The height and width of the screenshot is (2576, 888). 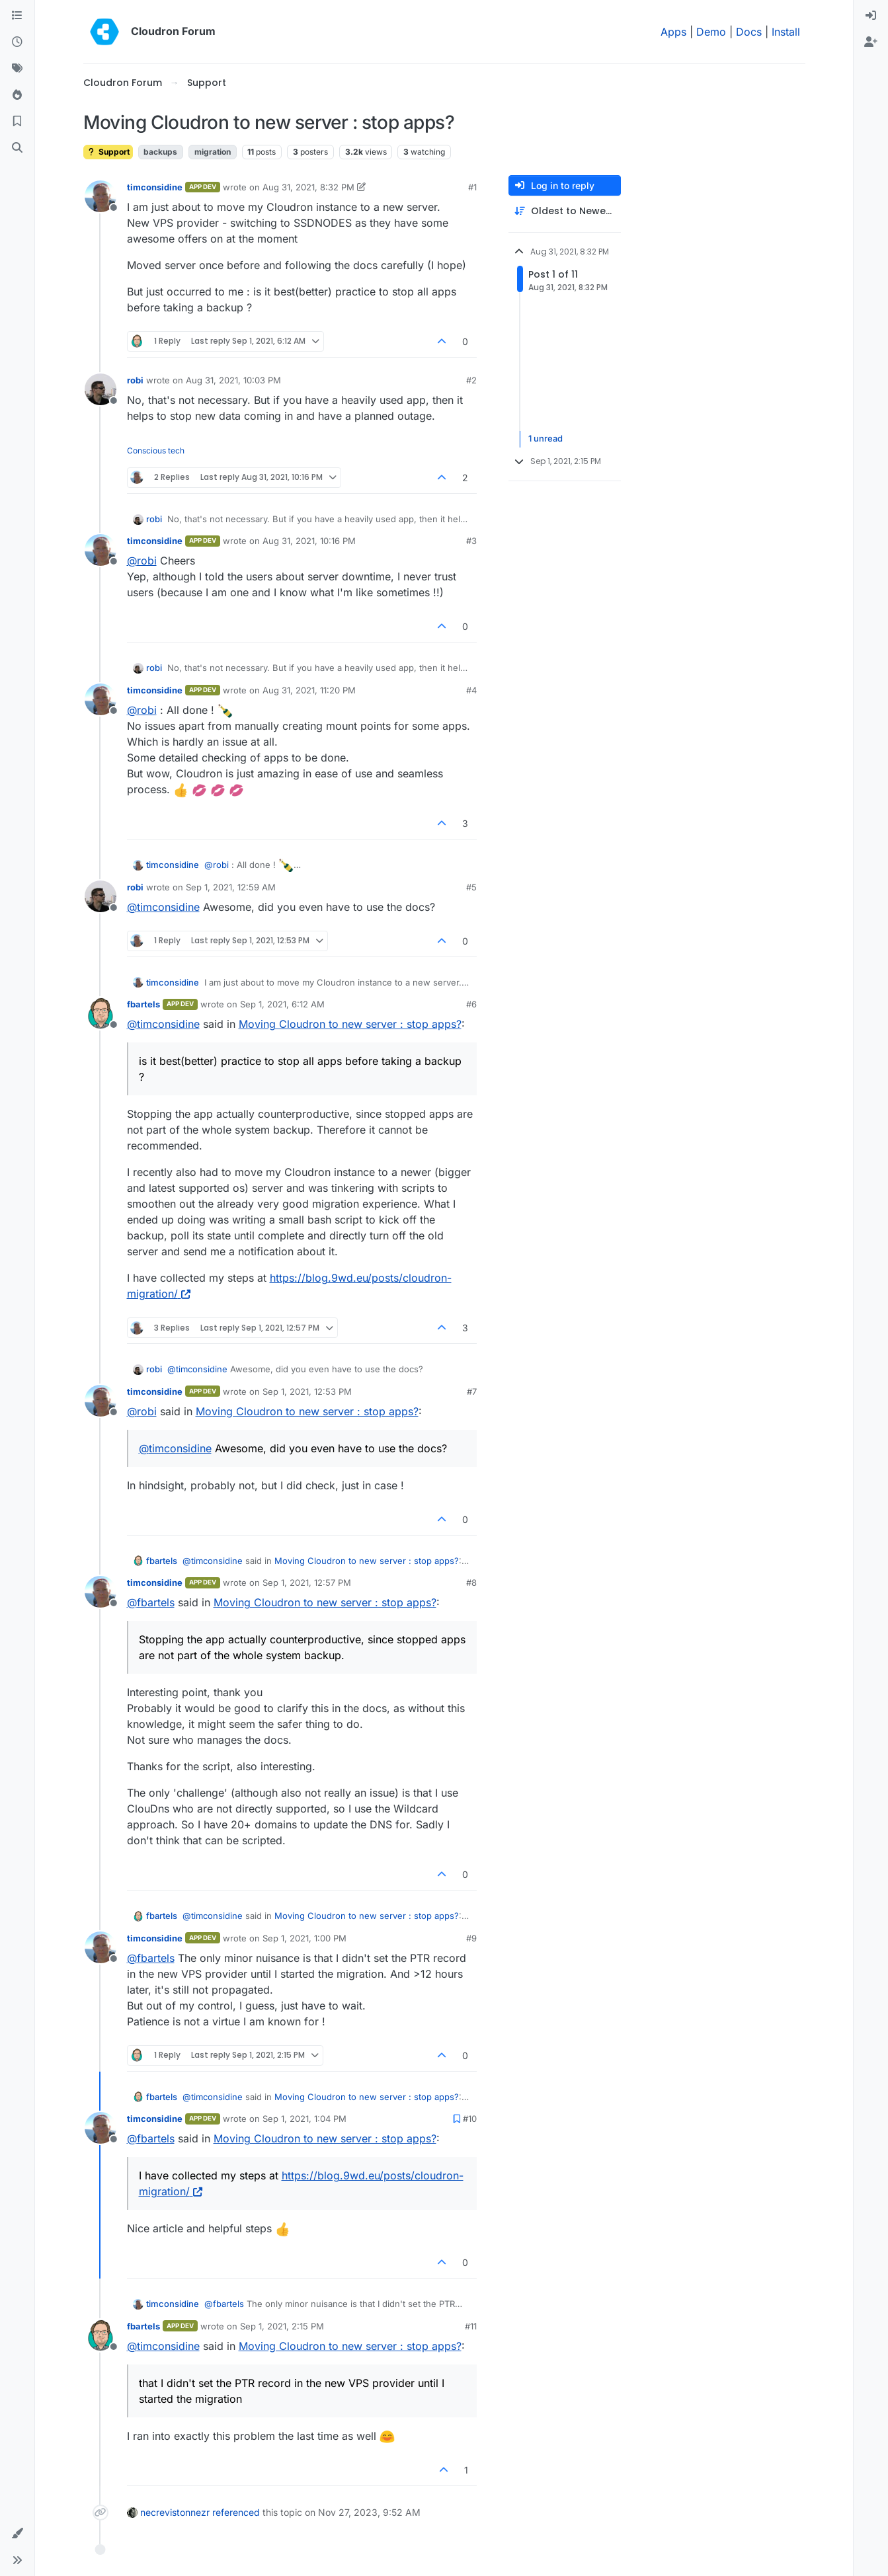 What do you see at coordinates (143, 1004) in the screenshot?
I see `fbartels` at bounding box center [143, 1004].